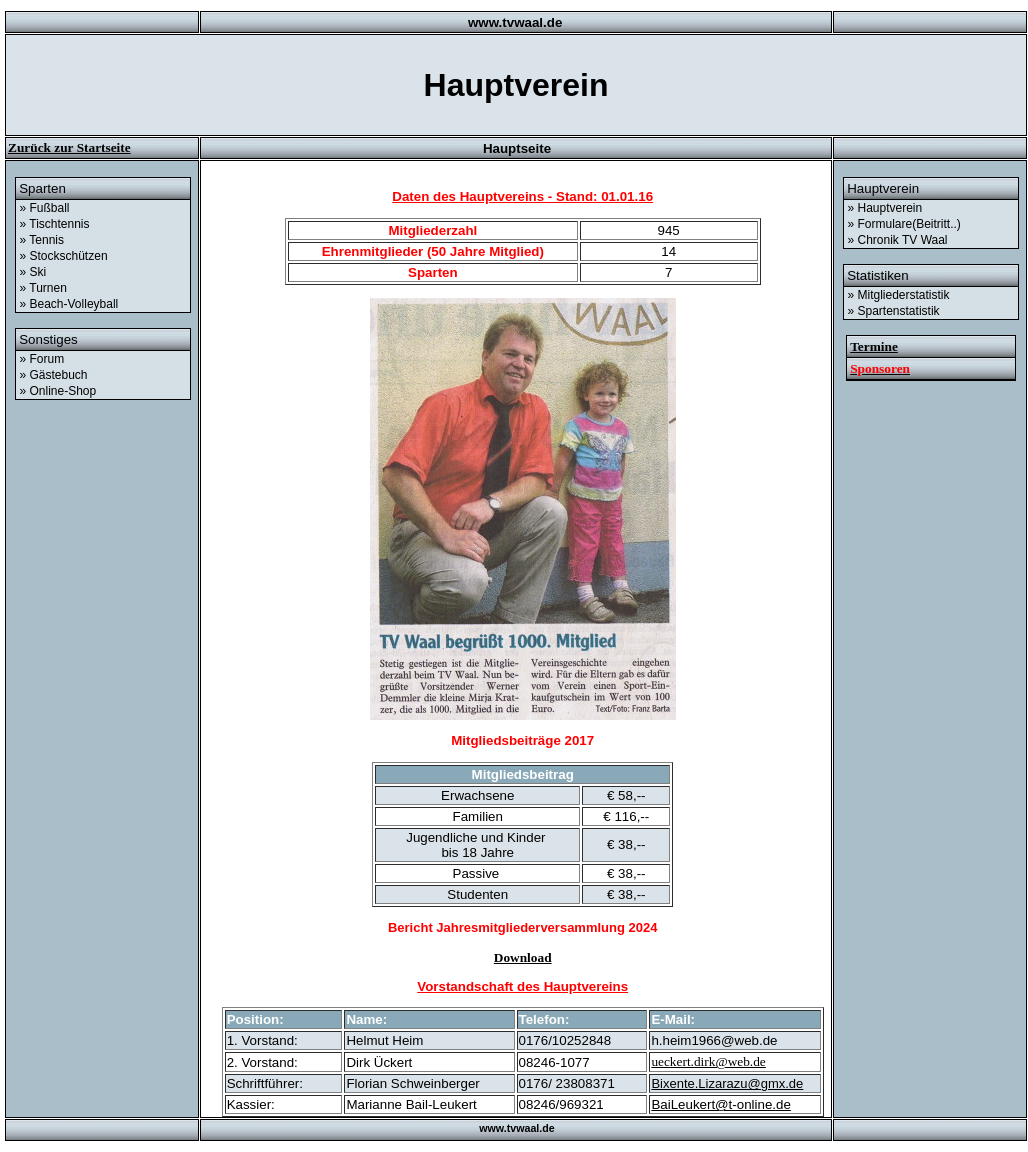 The image size is (1028, 1152). What do you see at coordinates (708, 1061) in the screenshot?
I see `ueckert.dirk@web.de` at bounding box center [708, 1061].